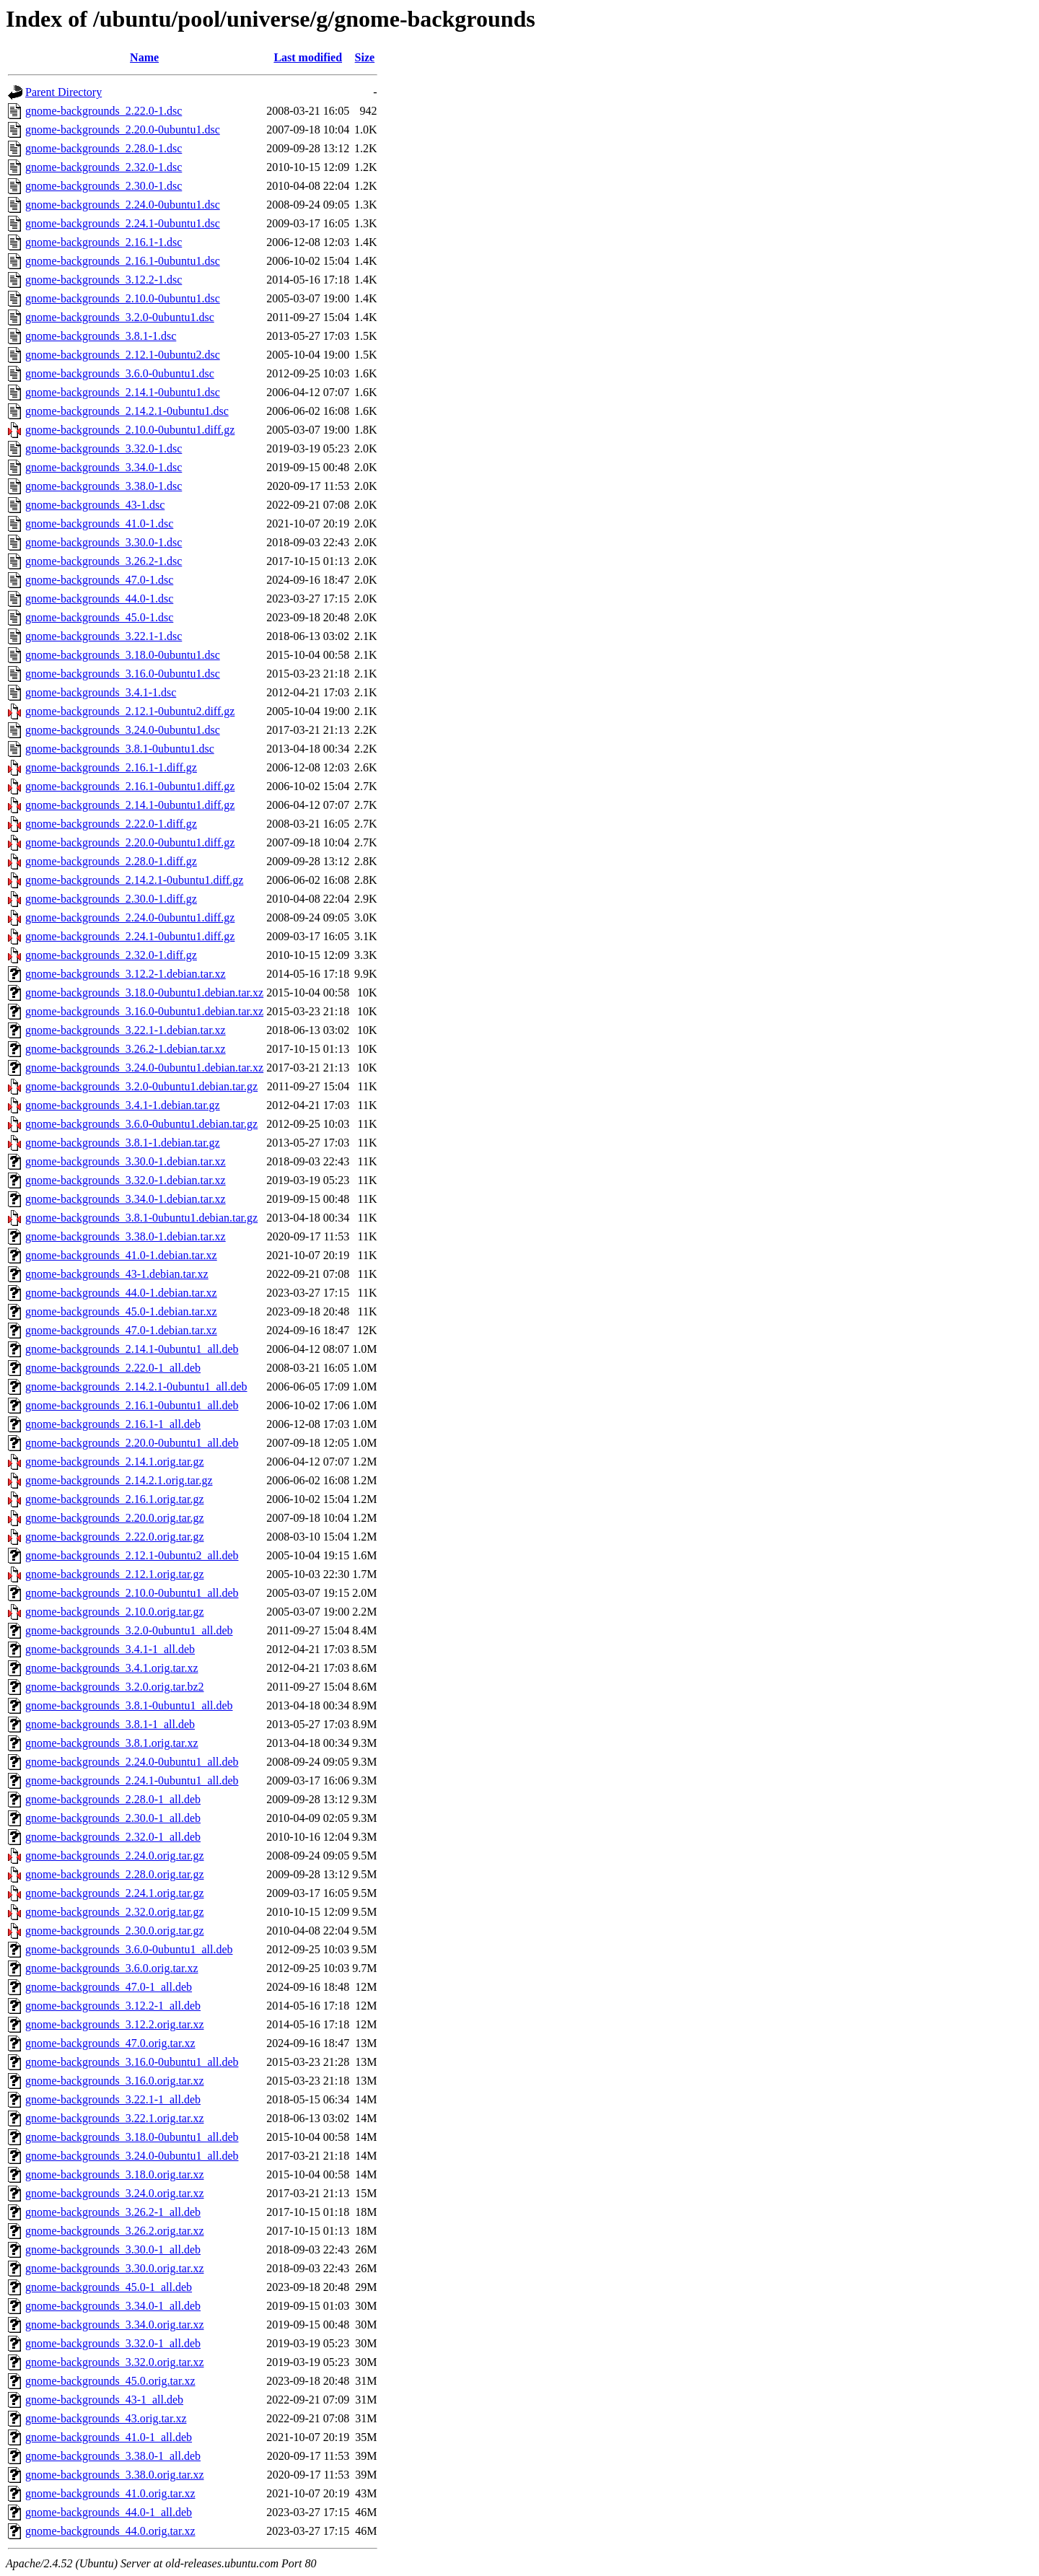  I want to click on gnome-backgrounds_2.12.1.orig.tar.gz, so click(114, 1574).